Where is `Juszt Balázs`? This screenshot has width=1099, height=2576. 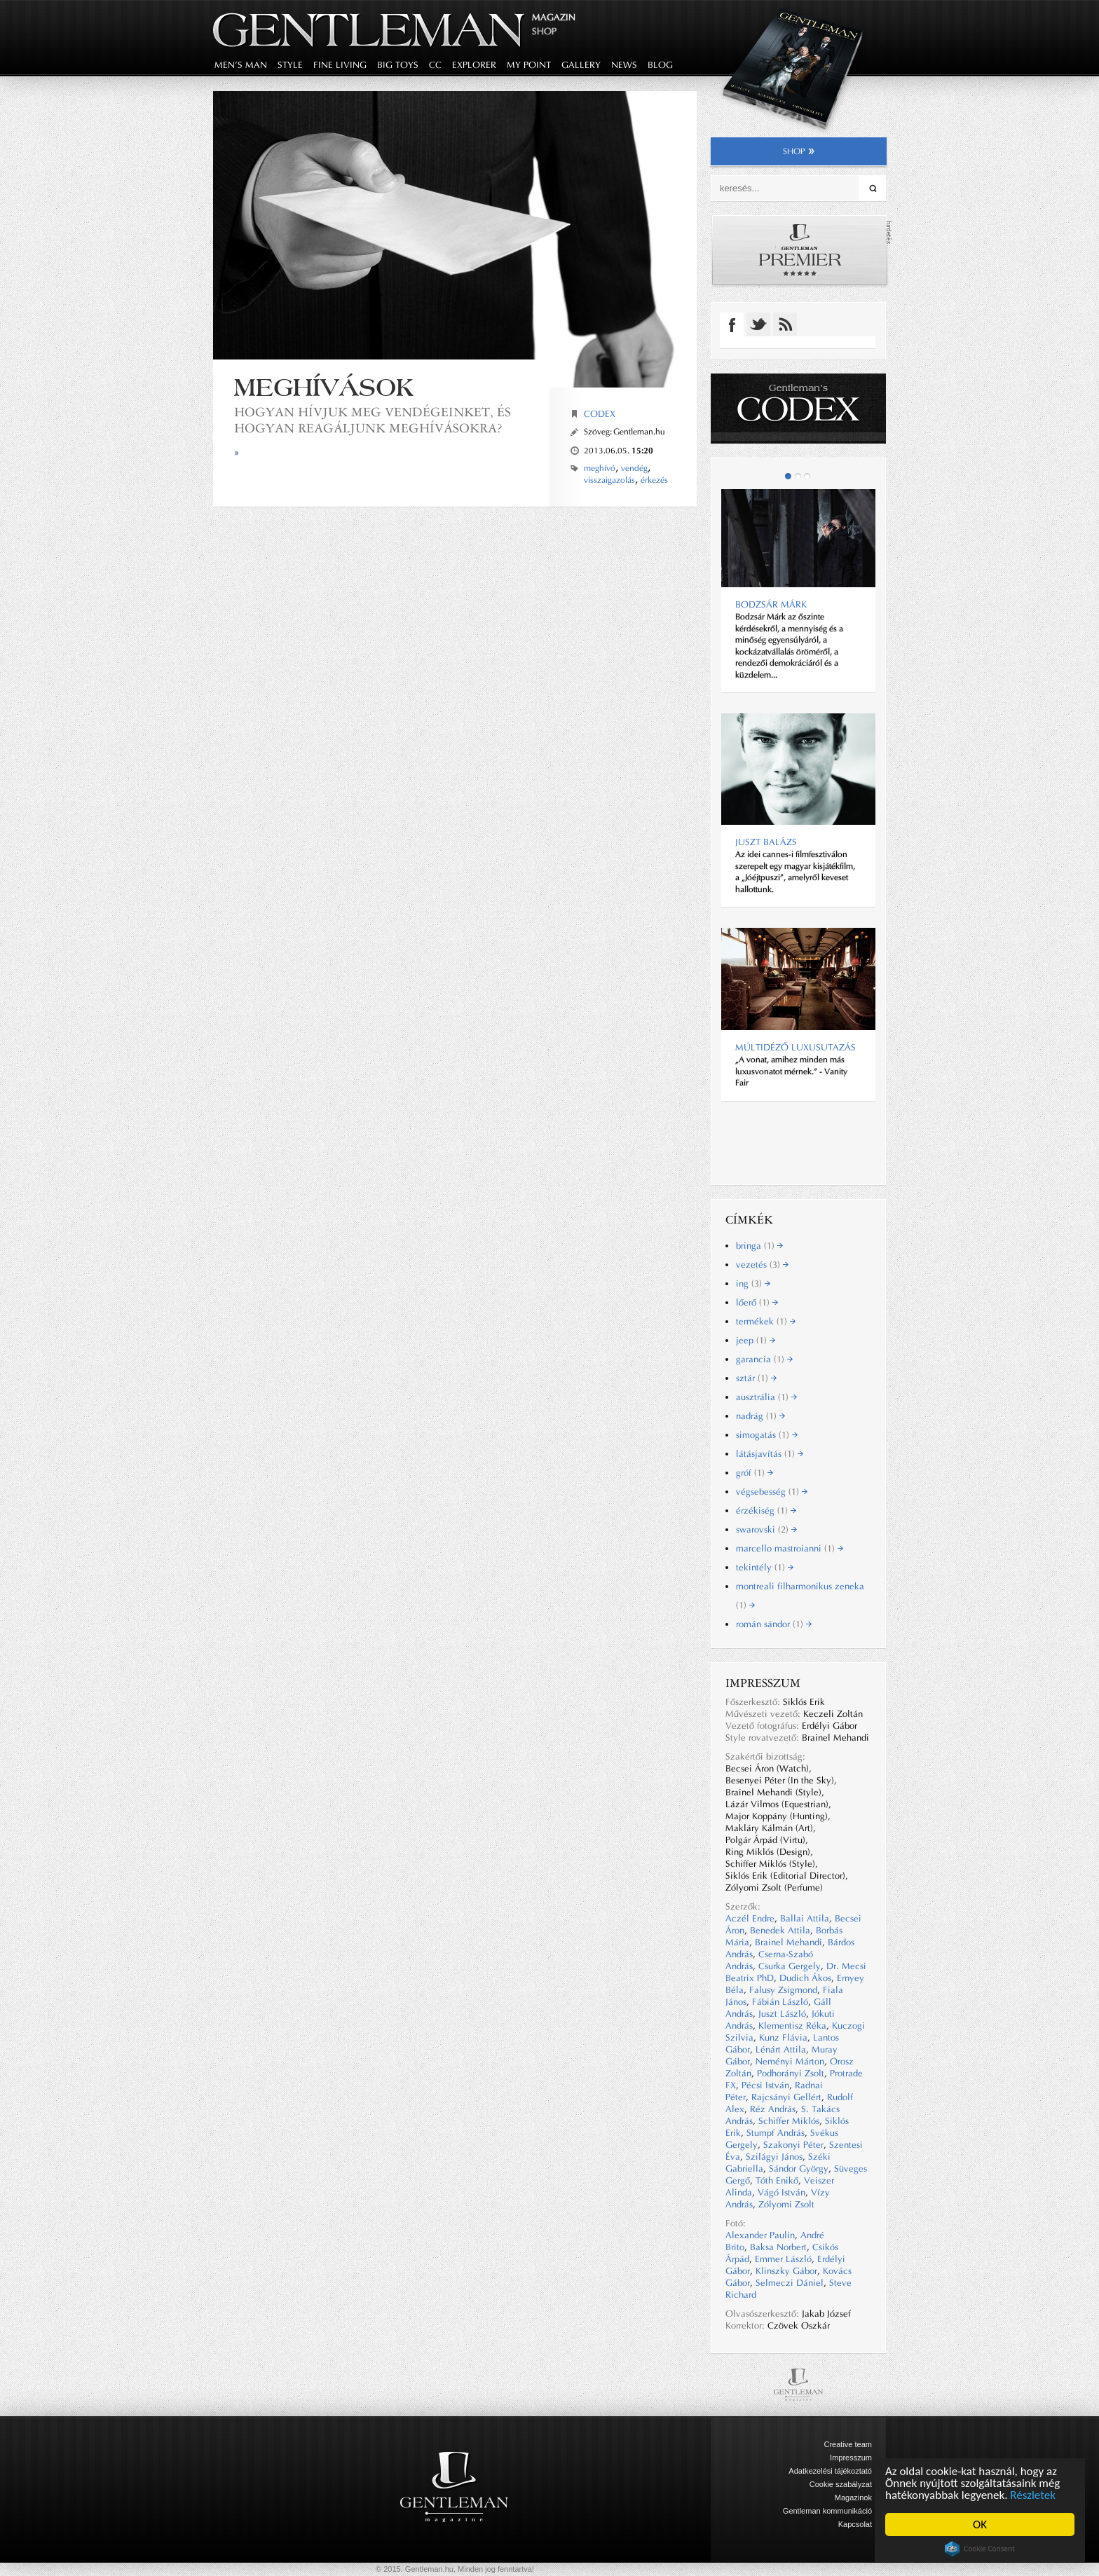
Juszt Balázs is located at coordinates (766, 842).